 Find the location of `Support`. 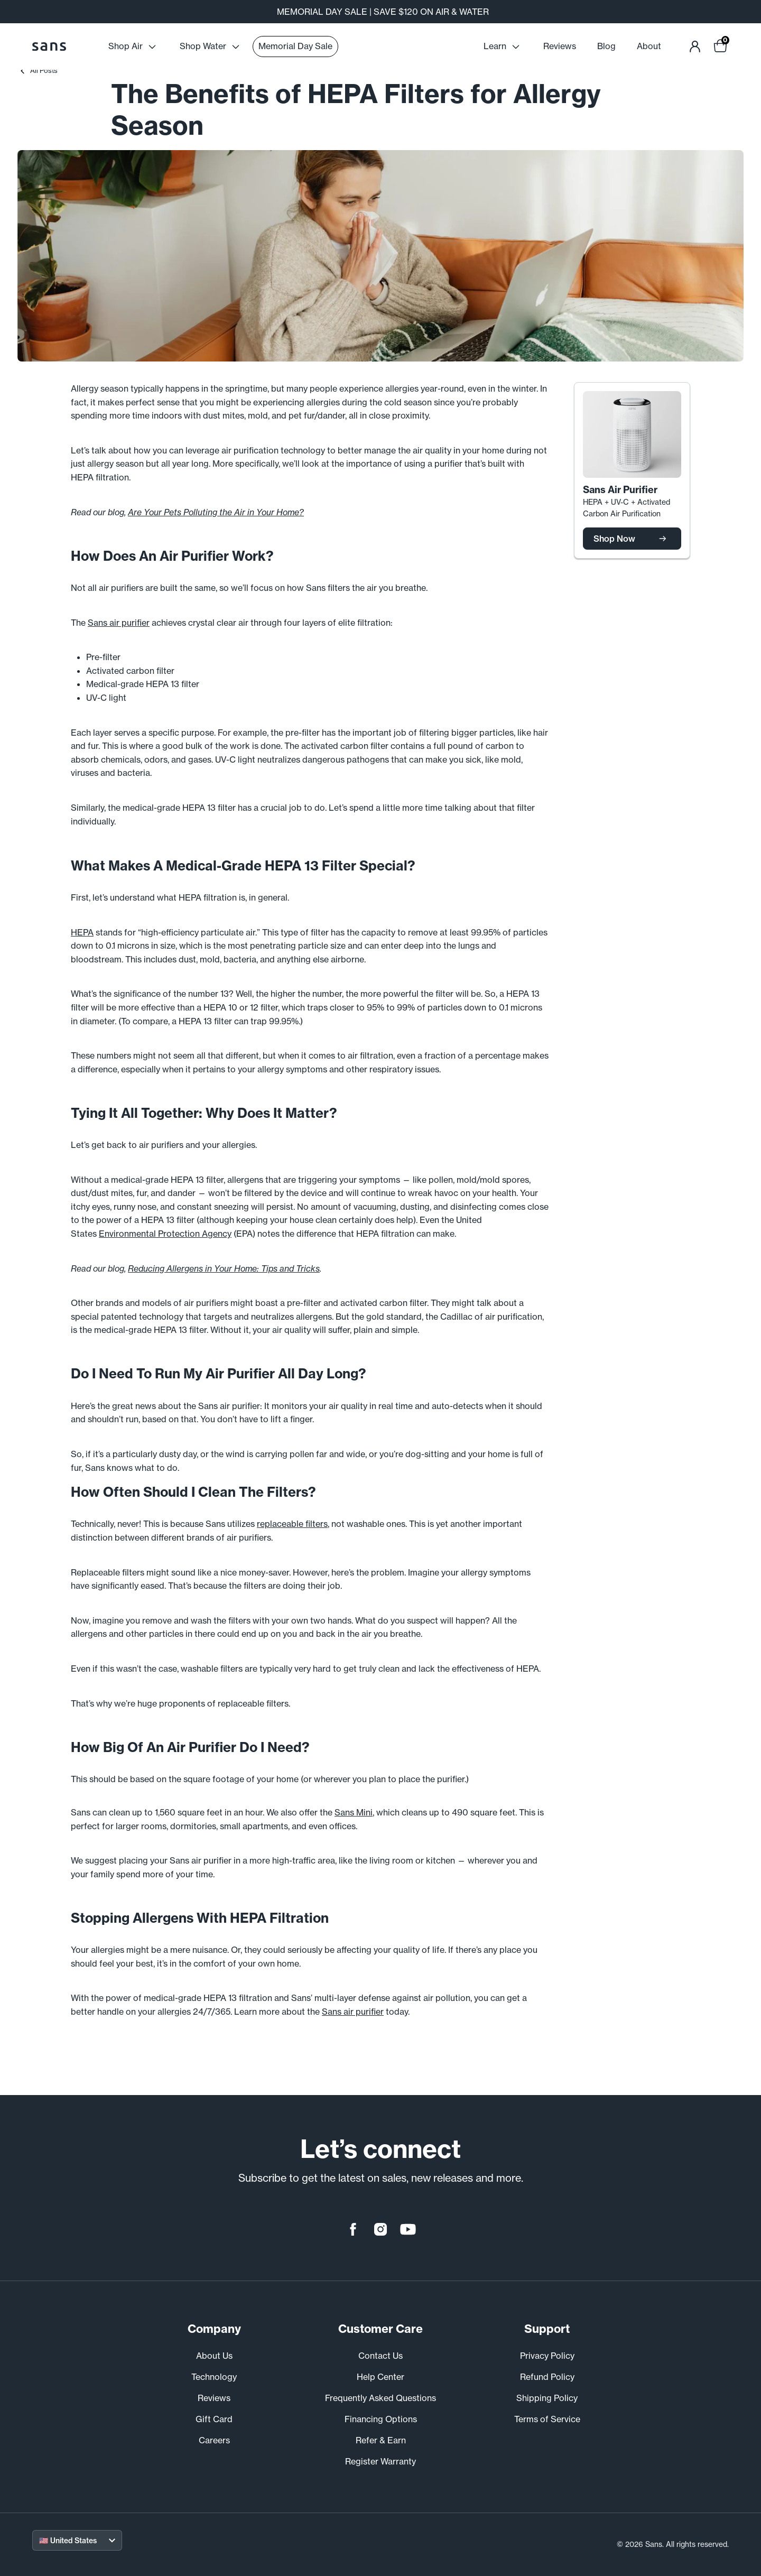

Support is located at coordinates (547, 2329).